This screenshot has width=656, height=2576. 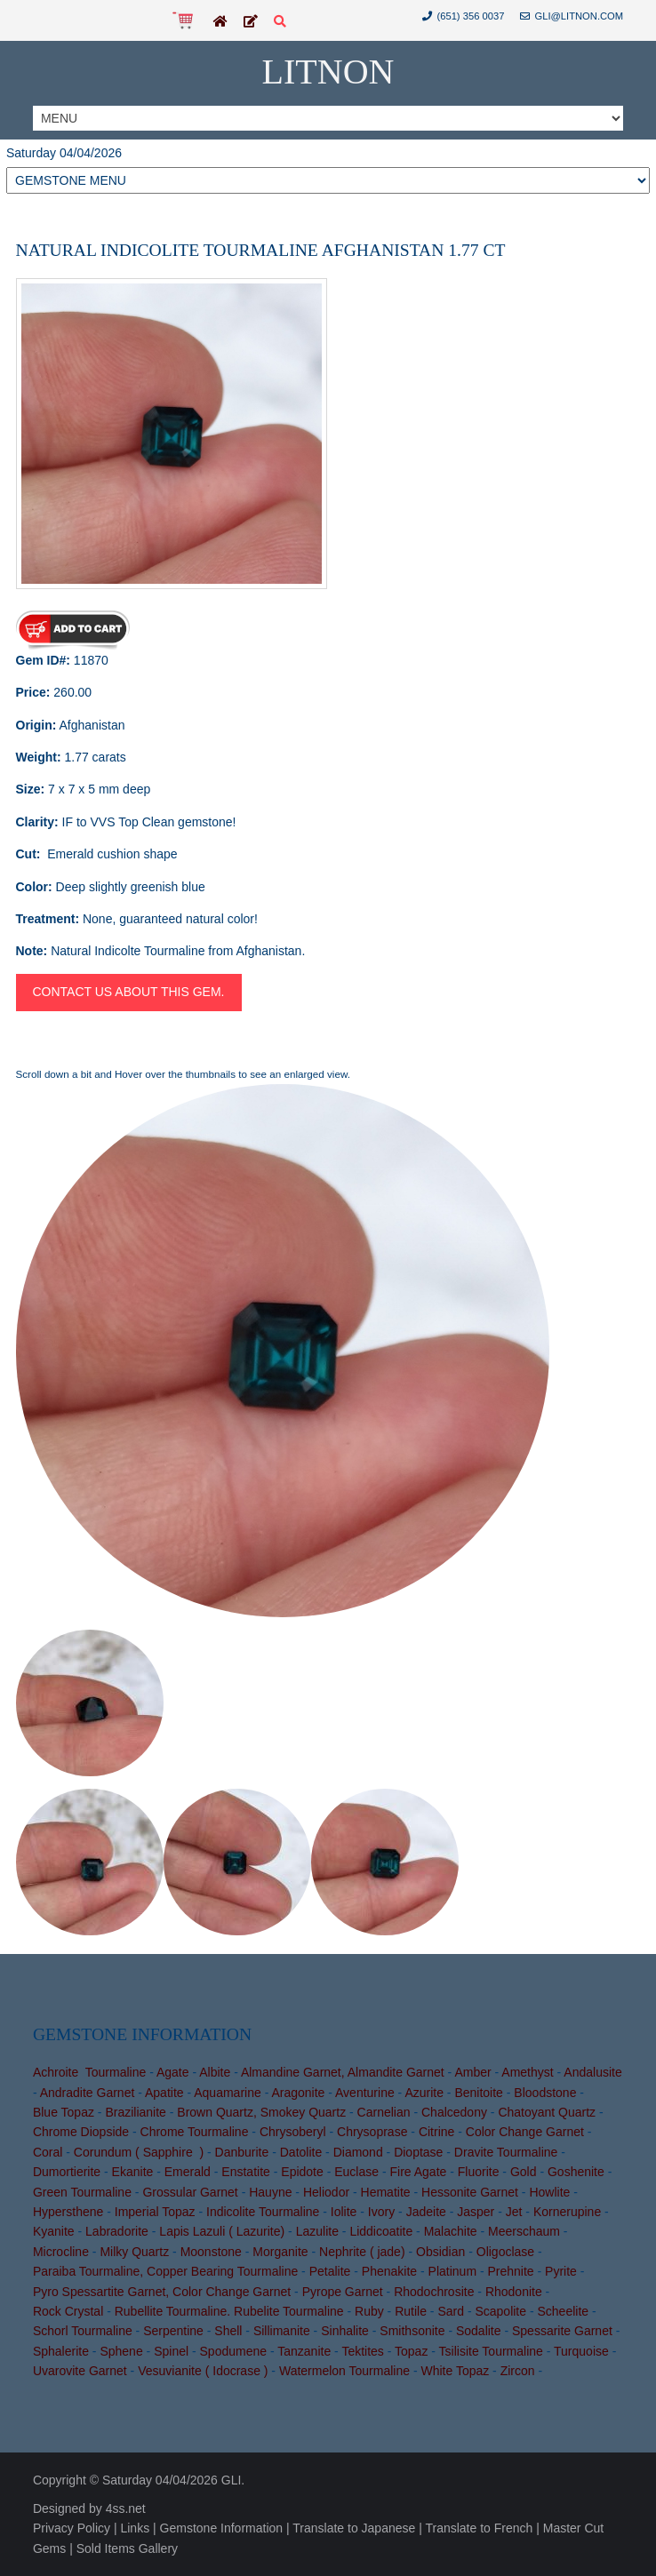 I want to click on Epidote, so click(x=302, y=2172).